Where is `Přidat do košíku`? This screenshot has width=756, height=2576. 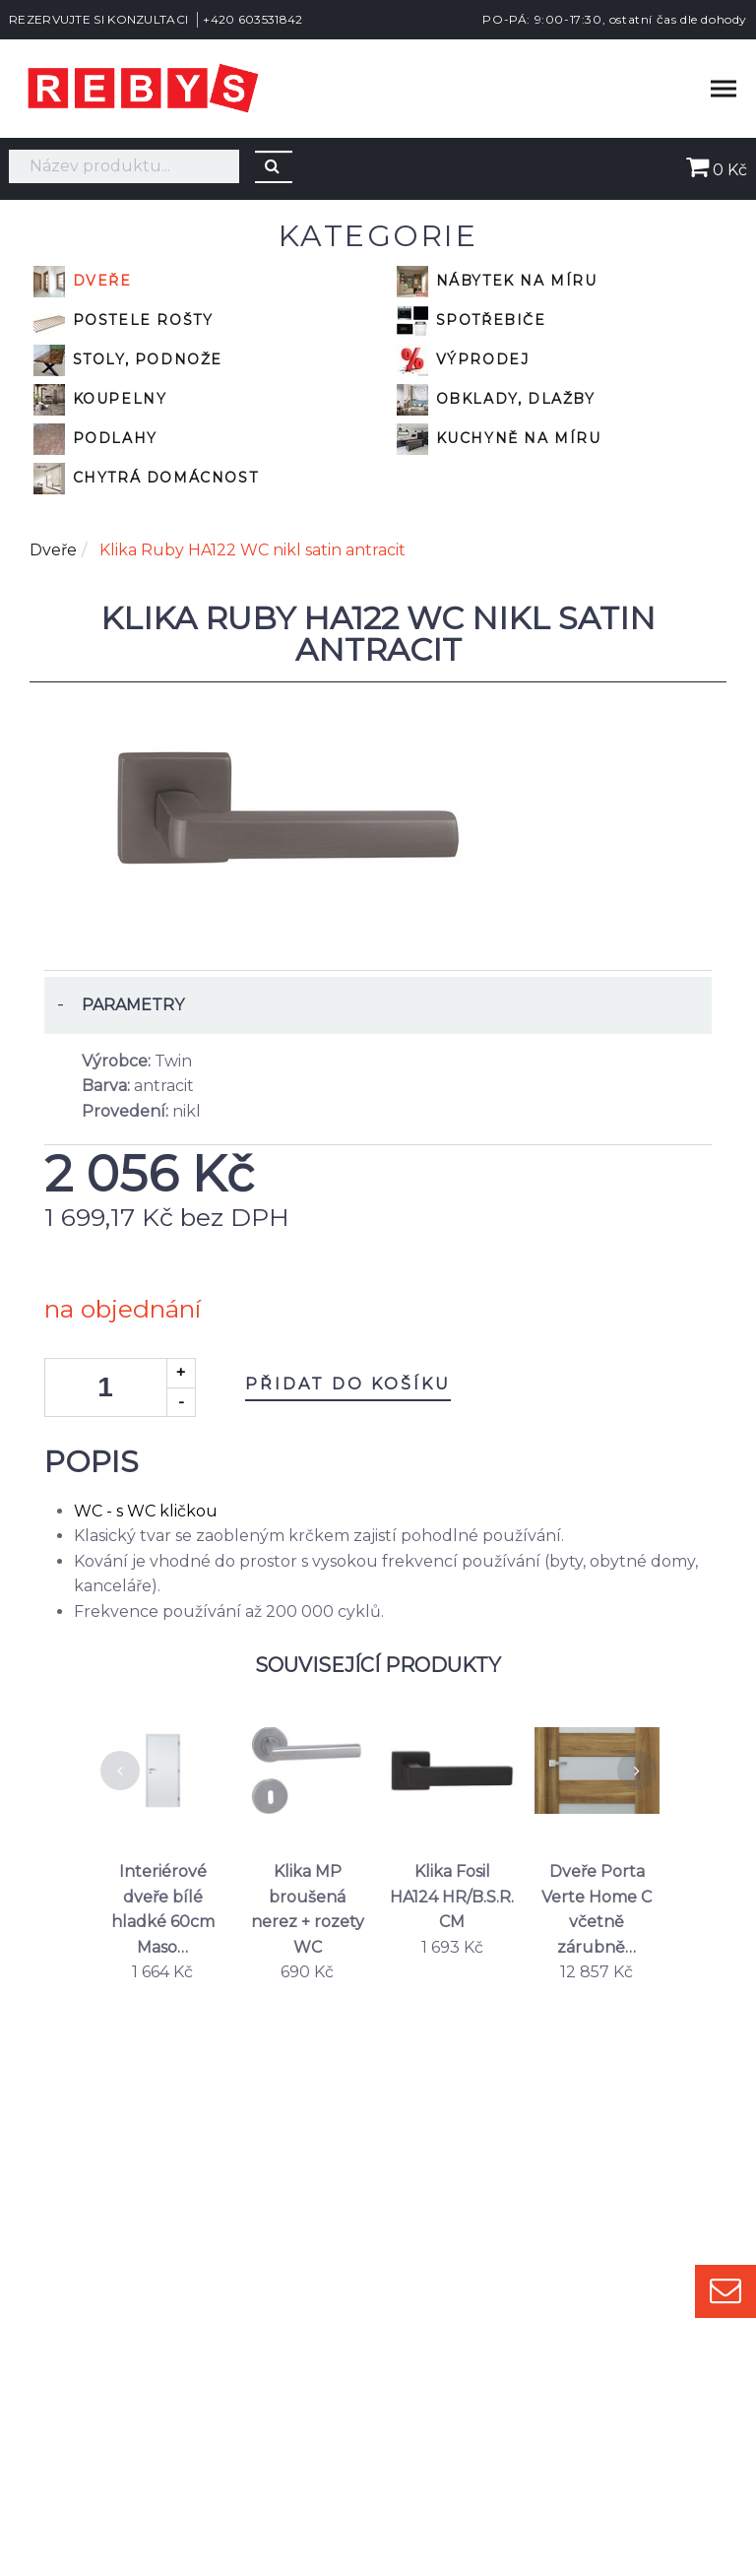
Přidat do košíku is located at coordinates (348, 1384).